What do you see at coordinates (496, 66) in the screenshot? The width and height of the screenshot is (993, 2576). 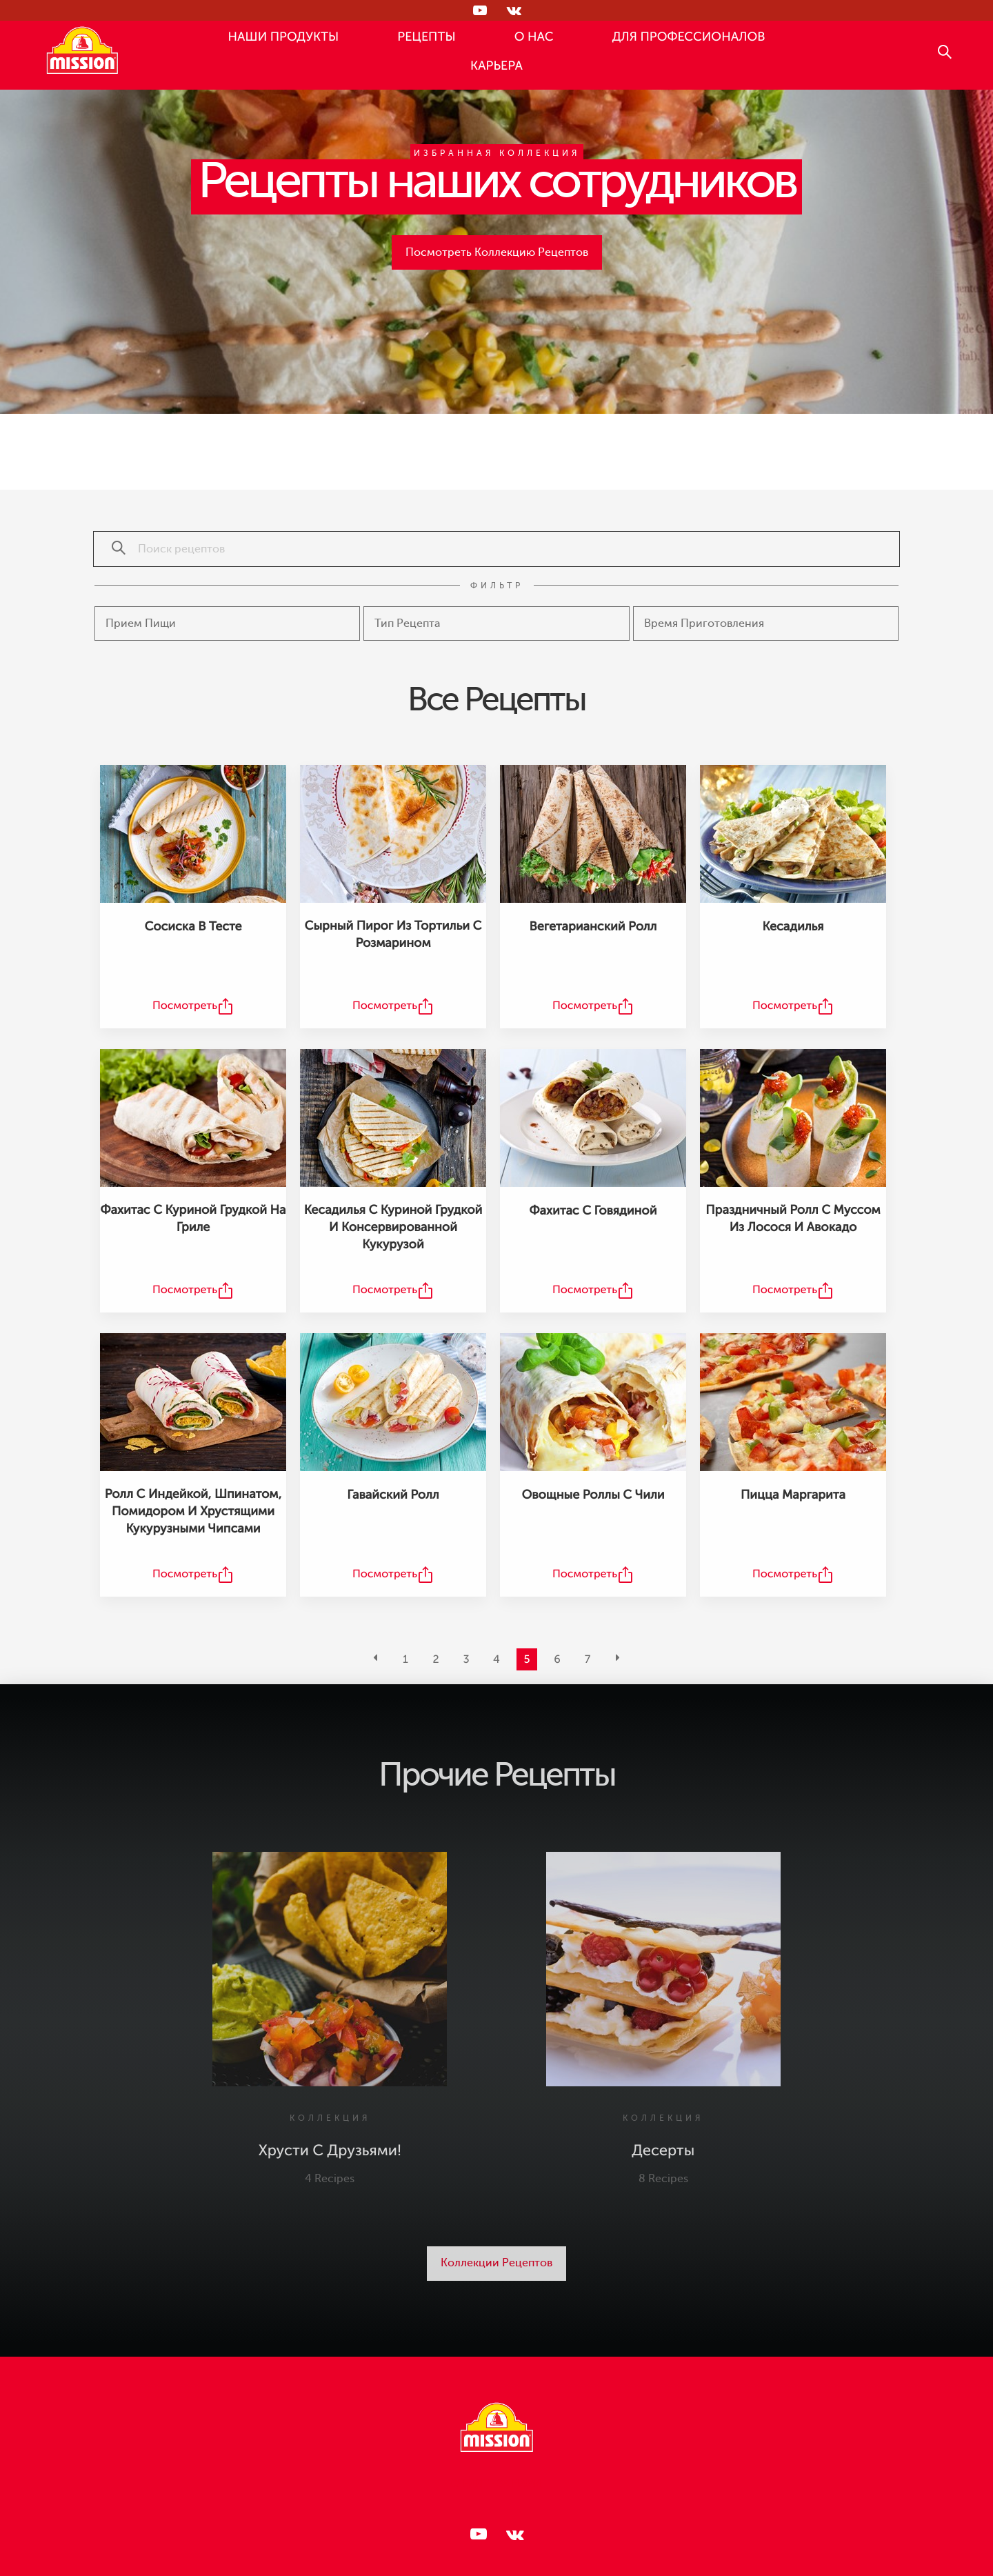 I see `КАРЬЕРА` at bounding box center [496, 66].